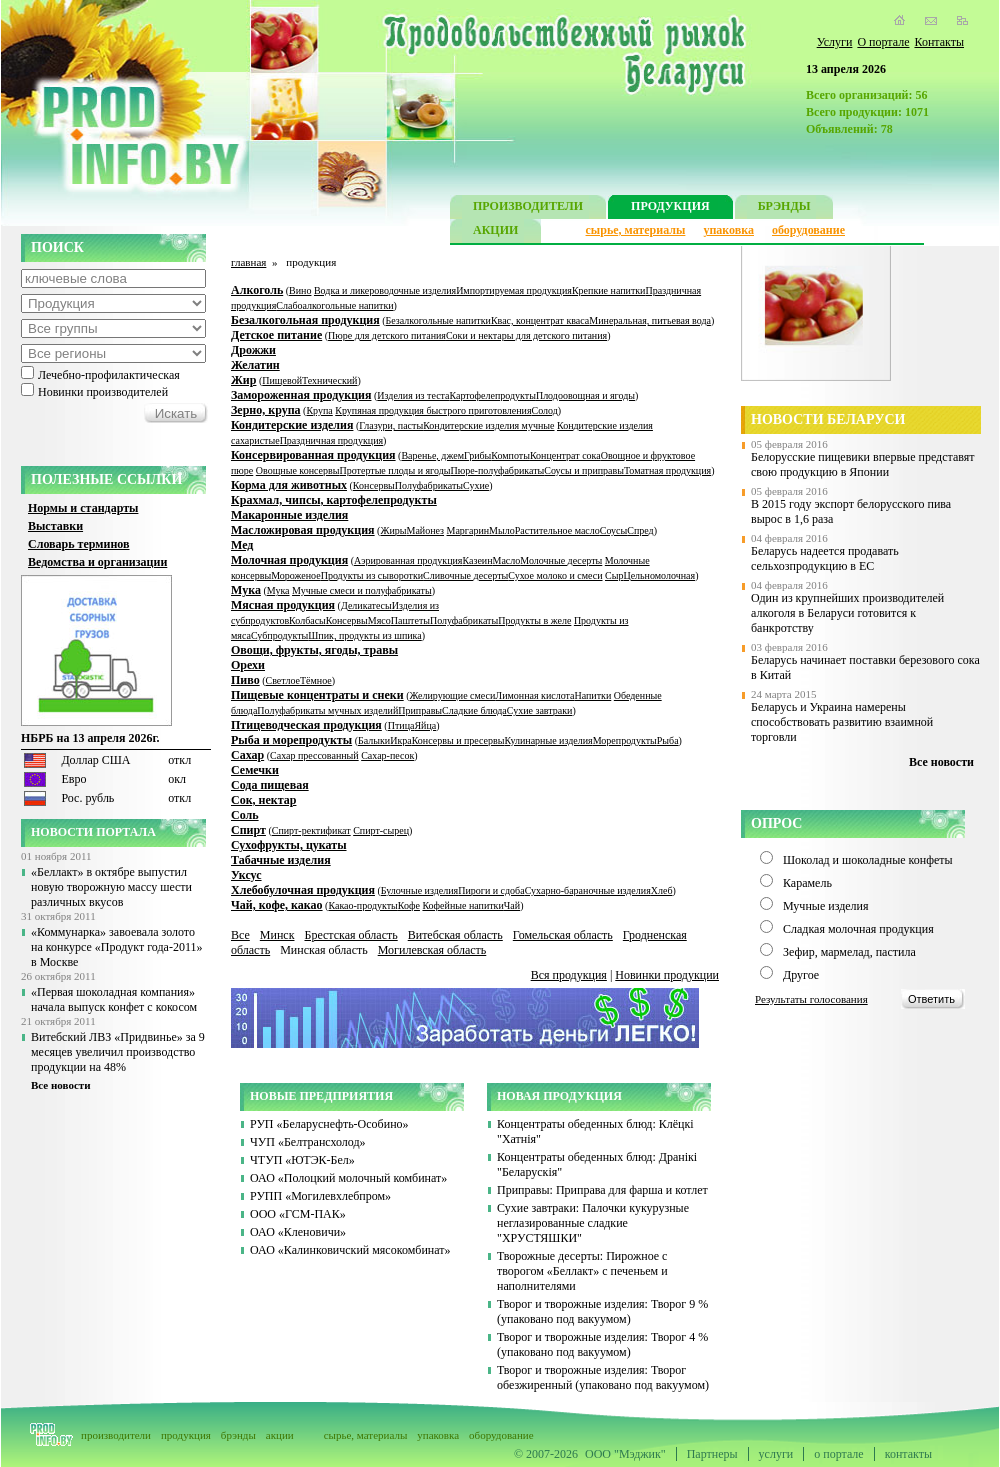 The width and height of the screenshot is (1000, 1467). What do you see at coordinates (807, 883) in the screenshot?
I see `Карамель` at bounding box center [807, 883].